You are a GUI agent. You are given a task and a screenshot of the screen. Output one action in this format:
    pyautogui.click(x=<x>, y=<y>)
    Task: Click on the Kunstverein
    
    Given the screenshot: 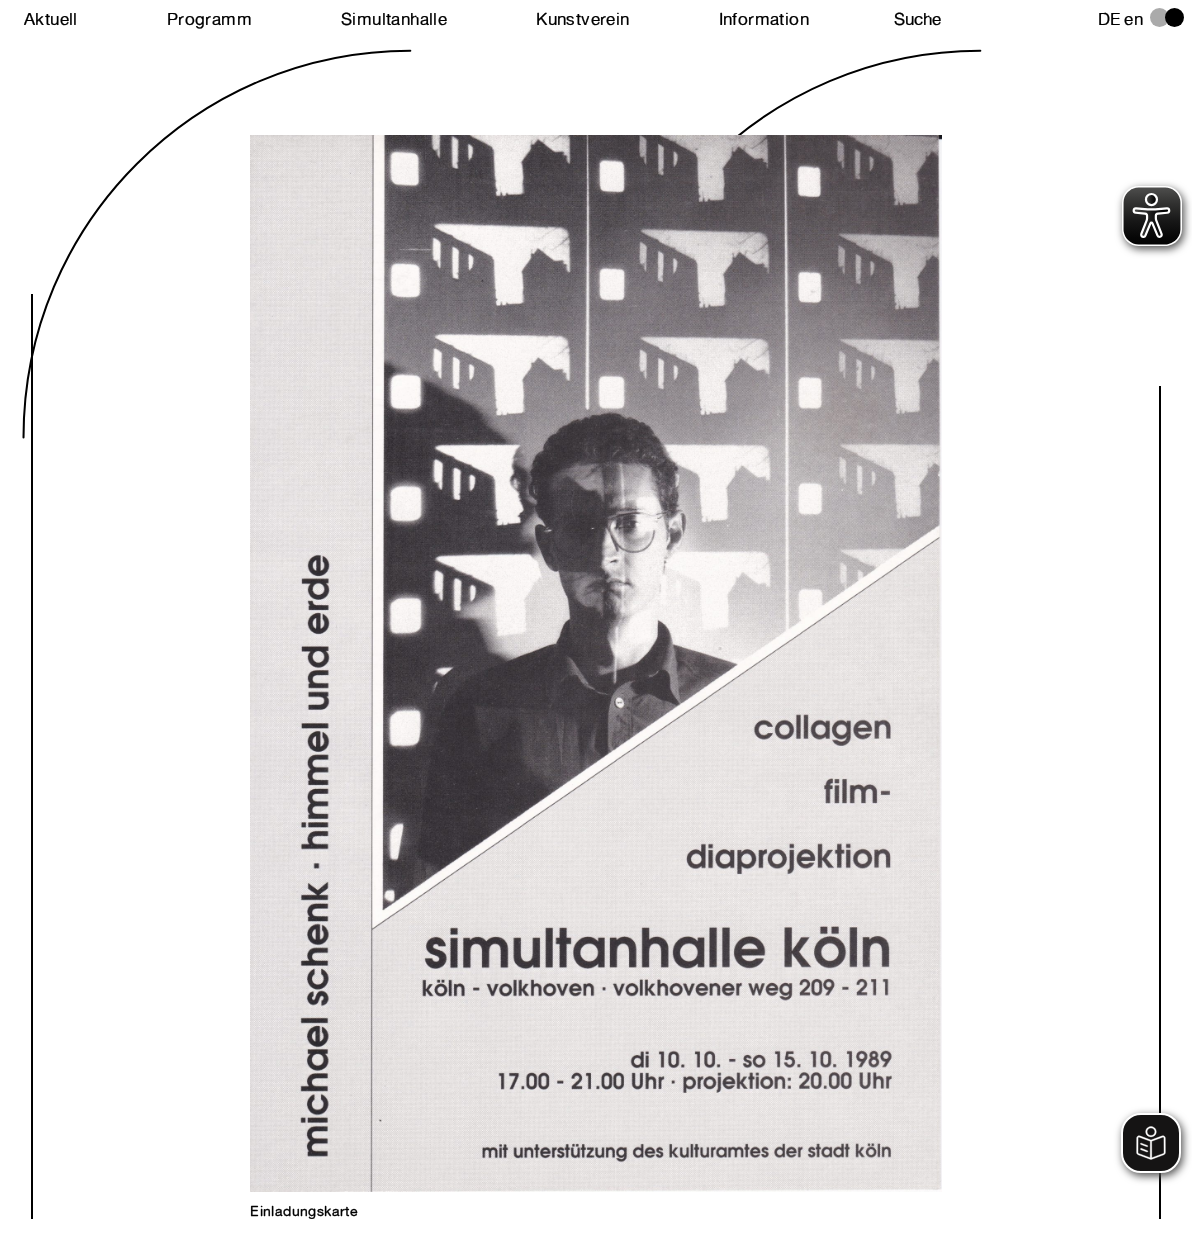 What is the action you would take?
    pyautogui.click(x=582, y=19)
    